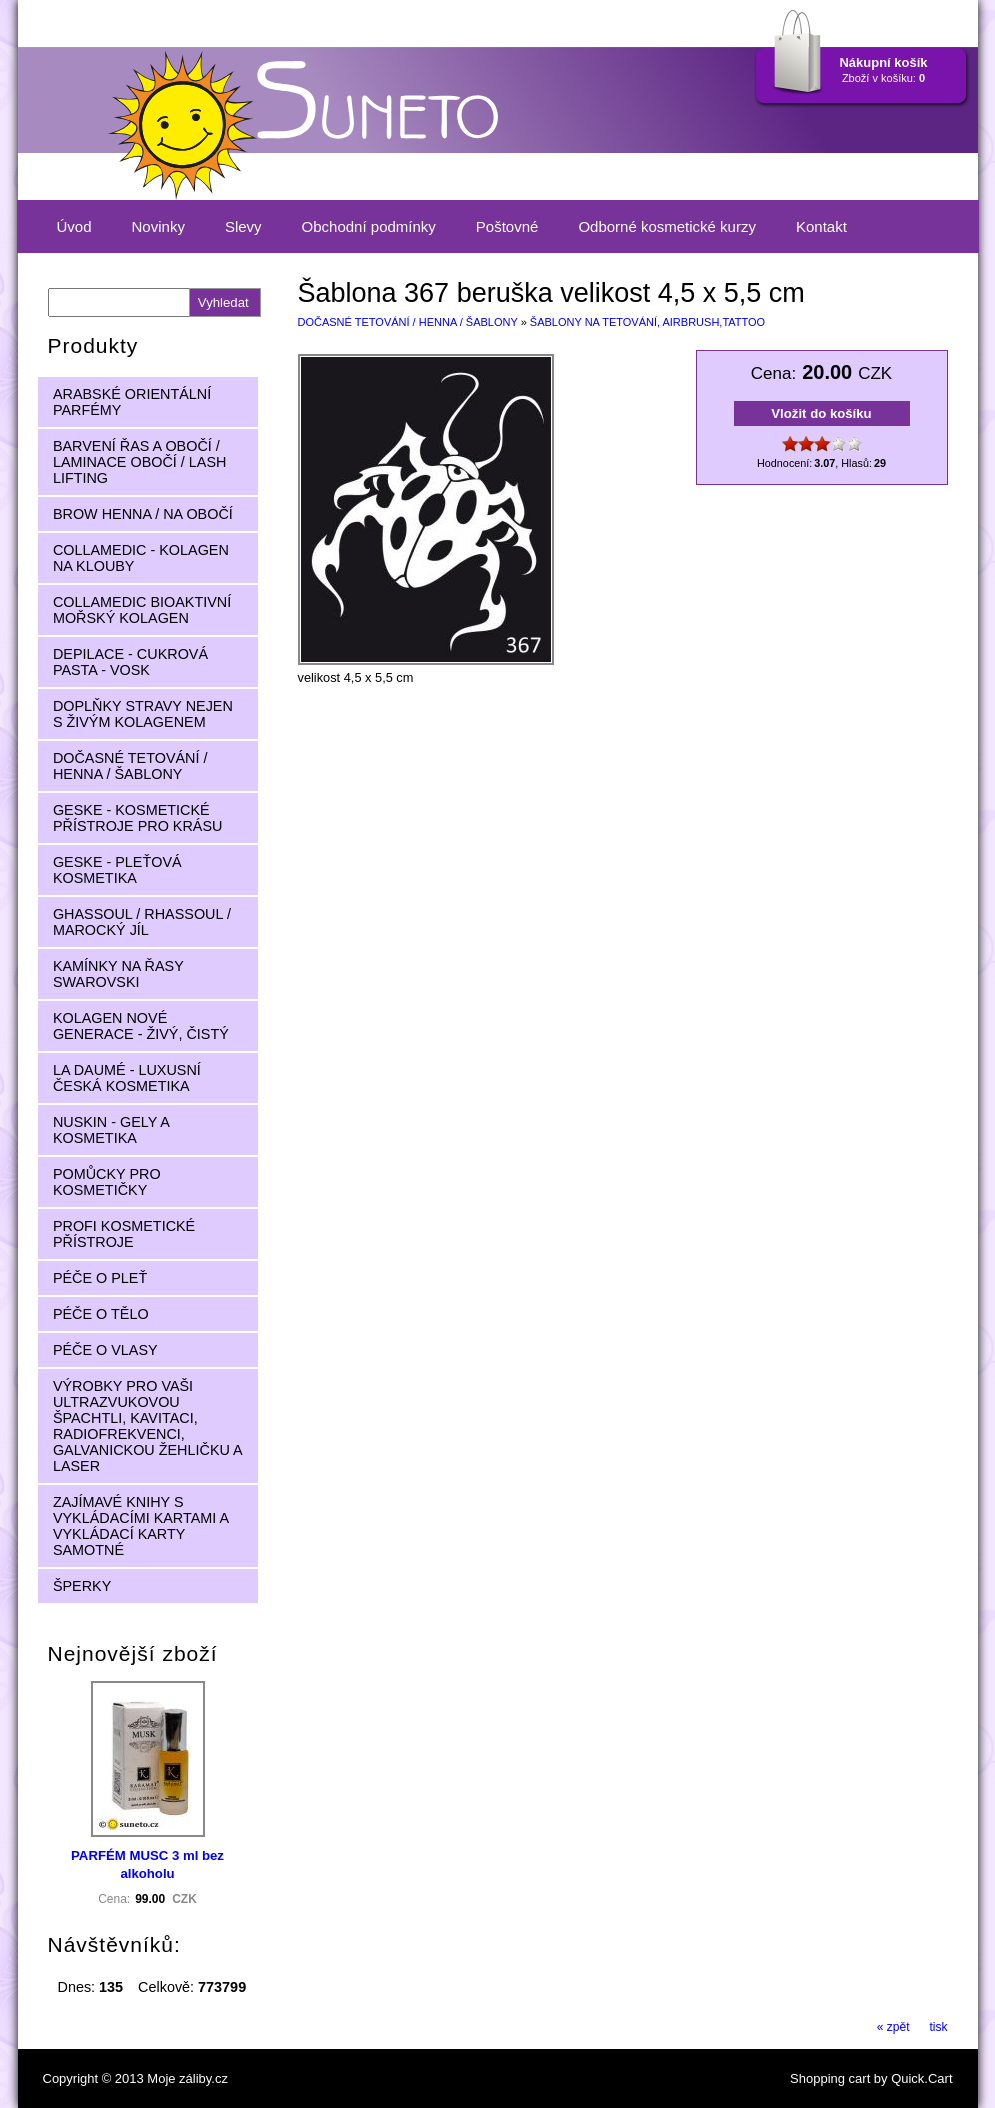 Image resolution: width=995 pixels, height=2108 pixels. What do you see at coordinates (369, 226) in the screenshot?
I see `Obchodní podmínky` at bounding box center [369, 226].